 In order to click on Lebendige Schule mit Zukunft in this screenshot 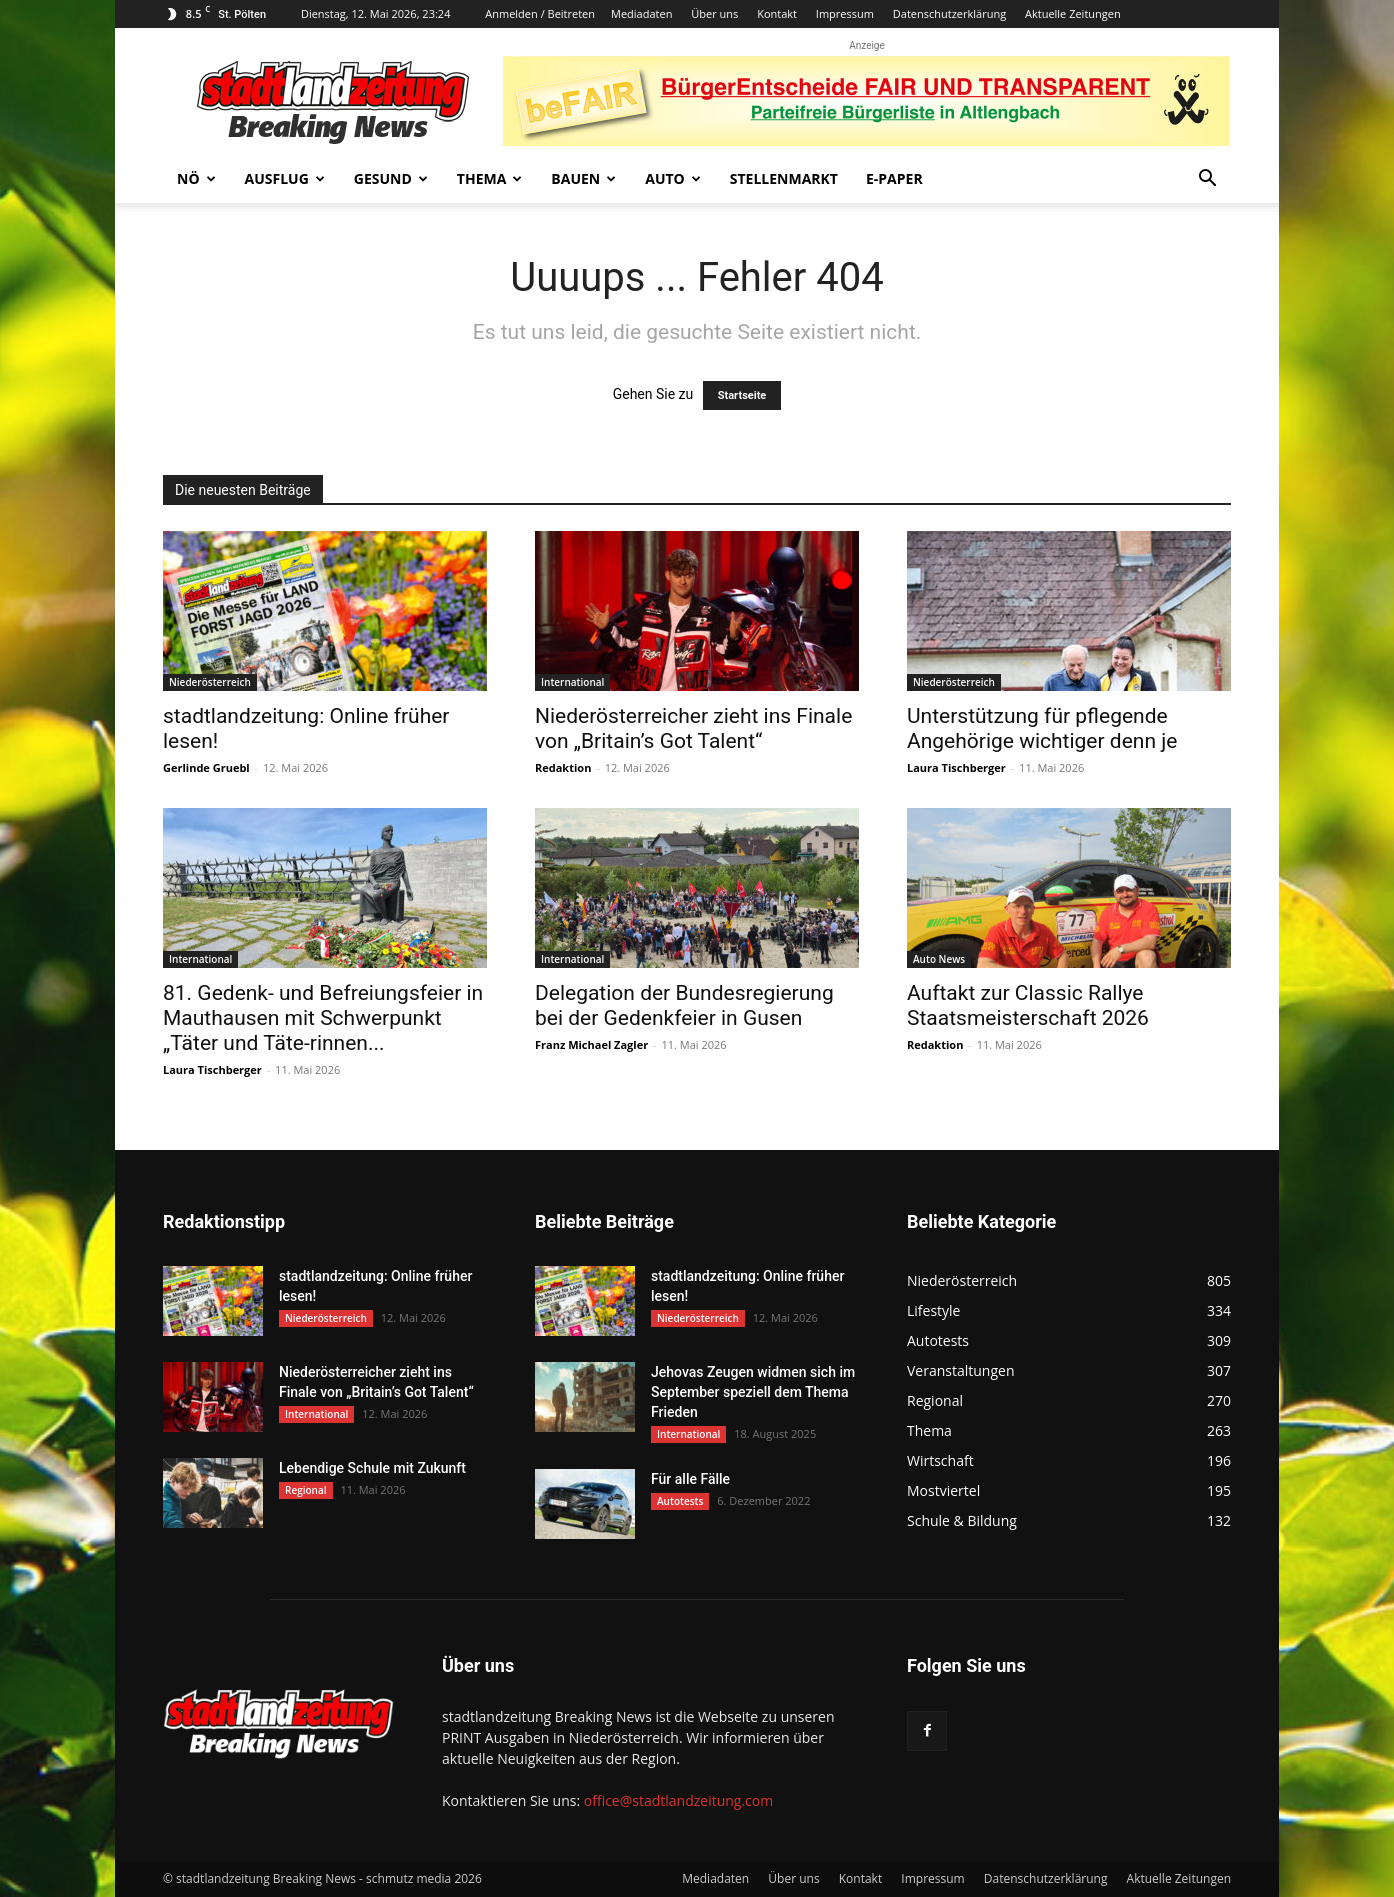, I will do `click(372, 1468)`.